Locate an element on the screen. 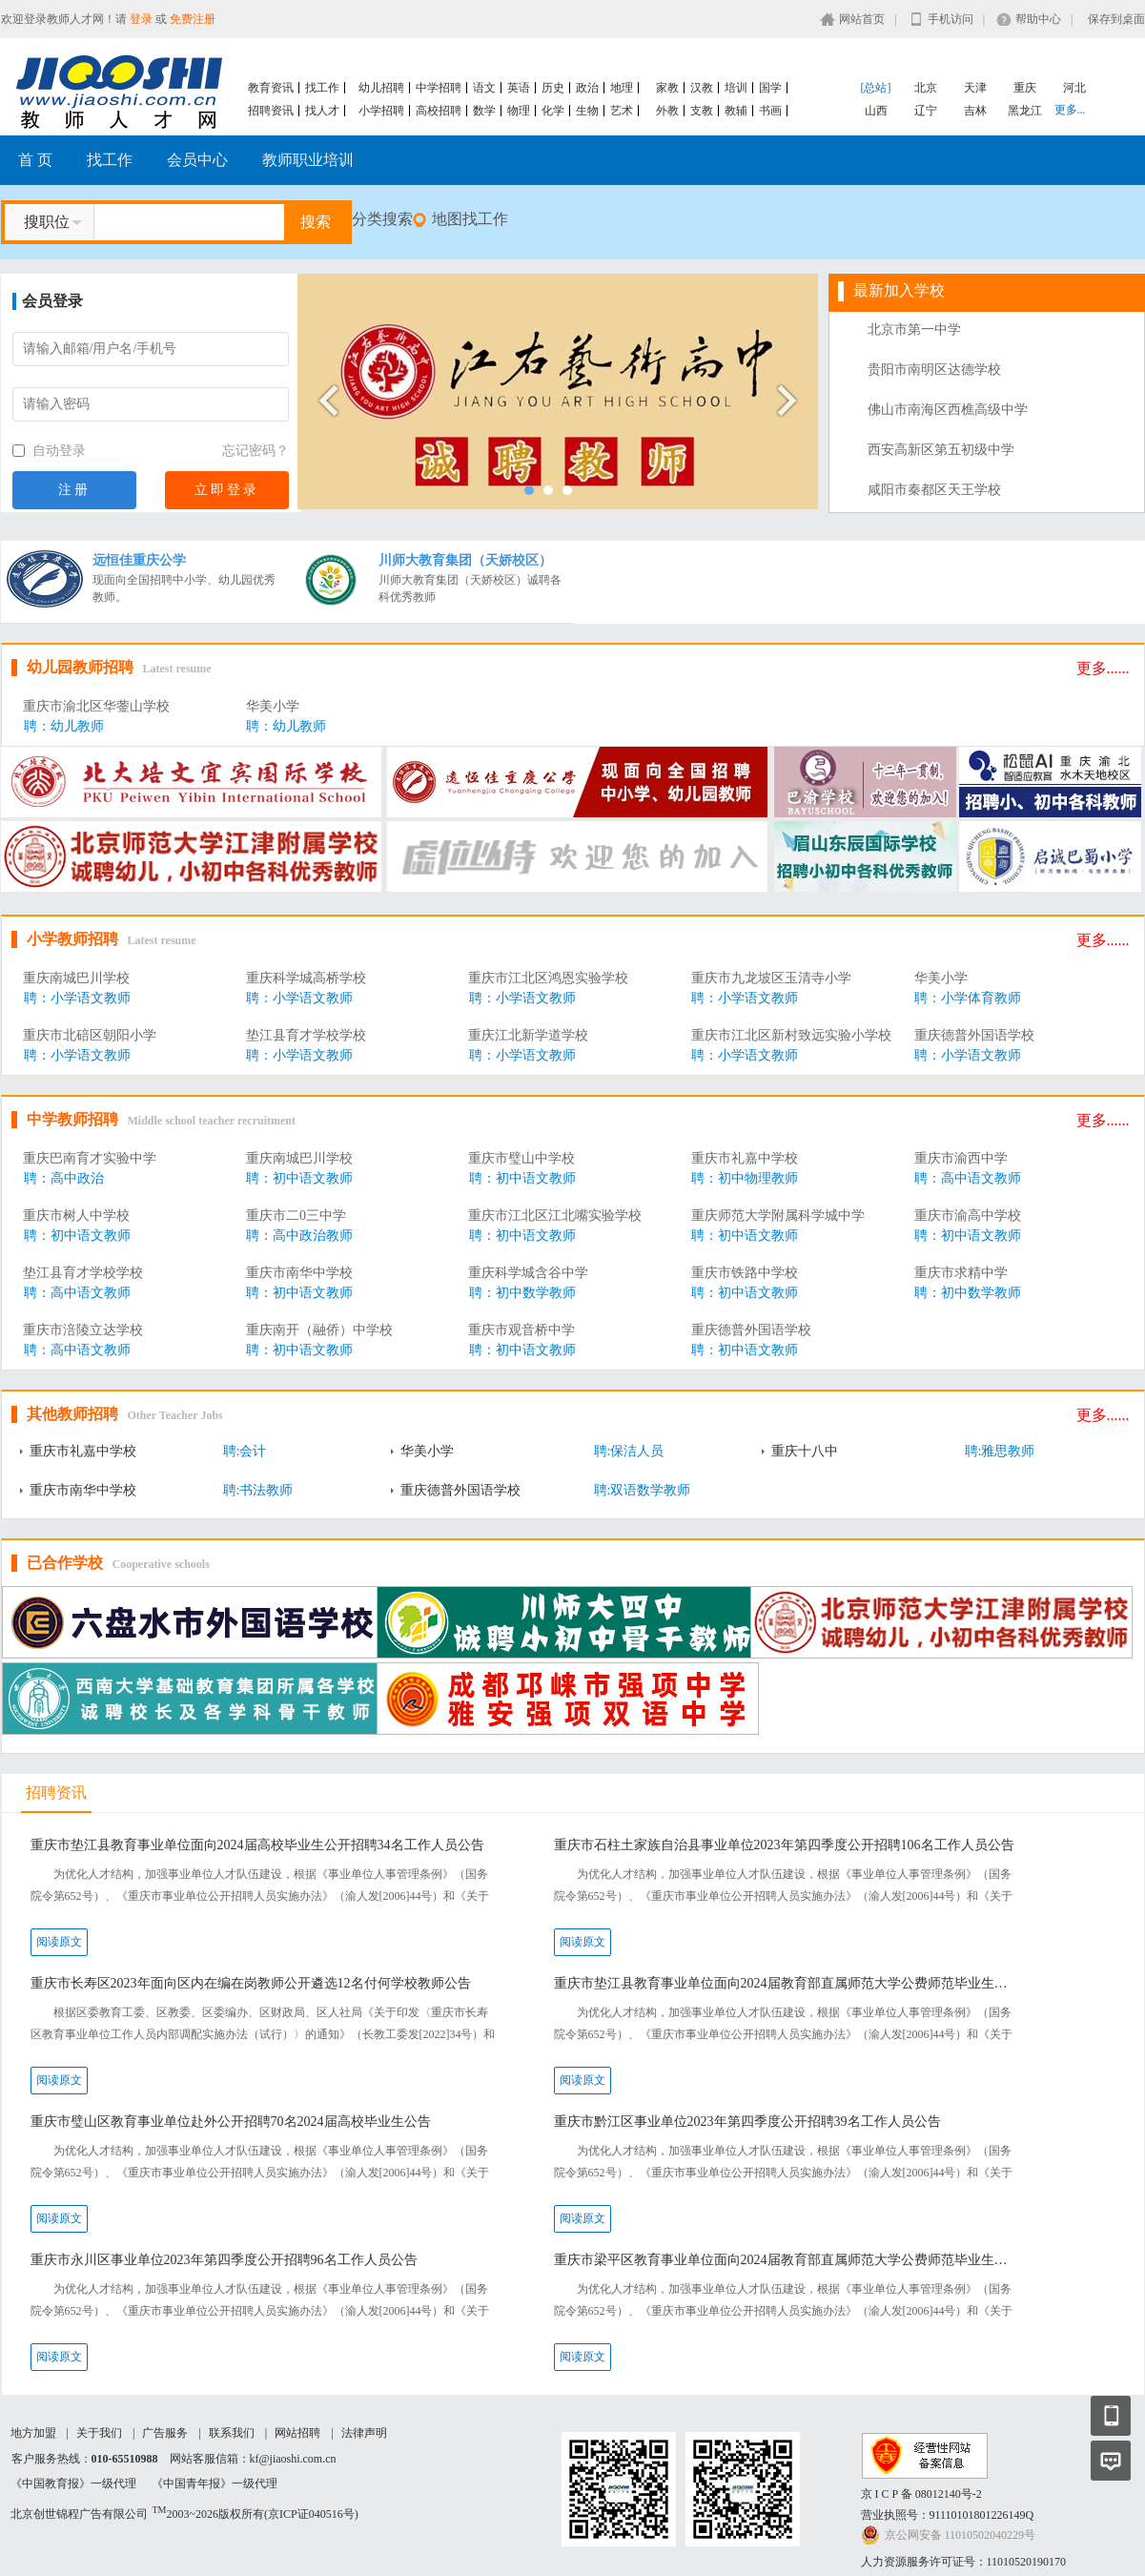 The image size is (1145, 2576). 阅读原文 is located at coordinates (59, 1941).